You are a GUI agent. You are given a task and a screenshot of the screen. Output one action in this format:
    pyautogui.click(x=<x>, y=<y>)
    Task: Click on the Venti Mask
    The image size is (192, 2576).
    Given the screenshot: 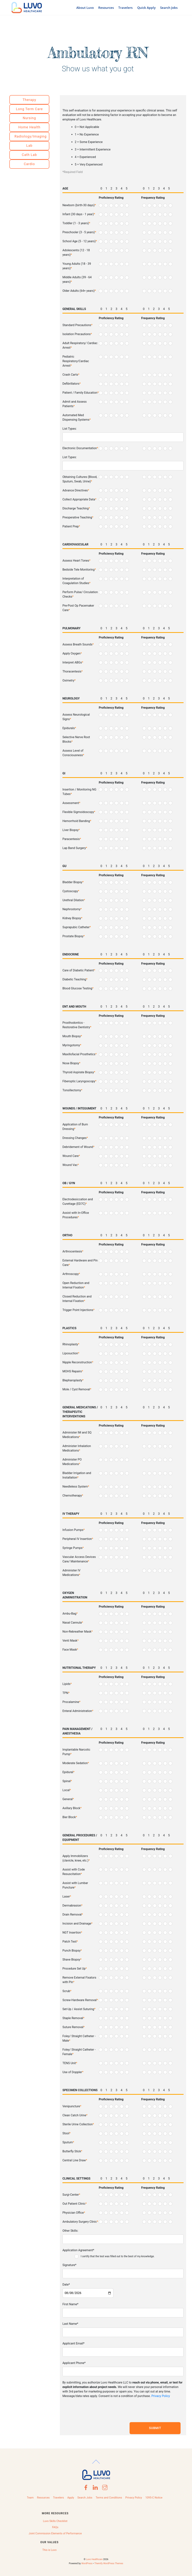 What is the action you would take?
    pyautogui.click(x=70, y=1640)
    